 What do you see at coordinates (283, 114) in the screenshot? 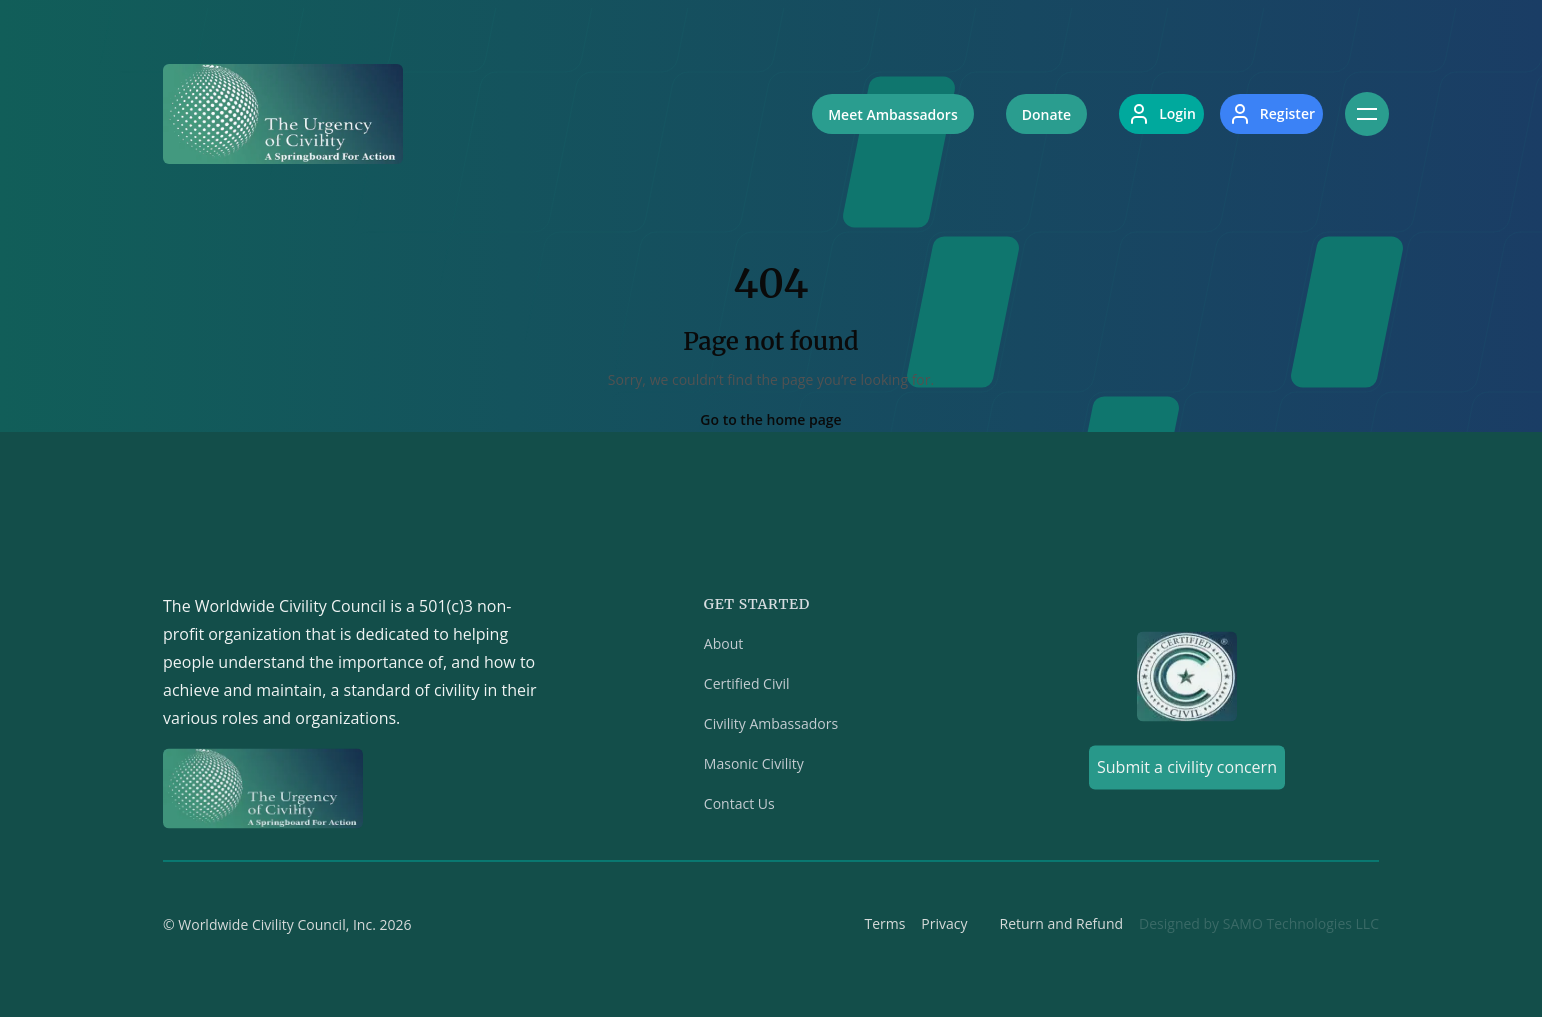
I see `[Home]` at bounding box center [283, 114].